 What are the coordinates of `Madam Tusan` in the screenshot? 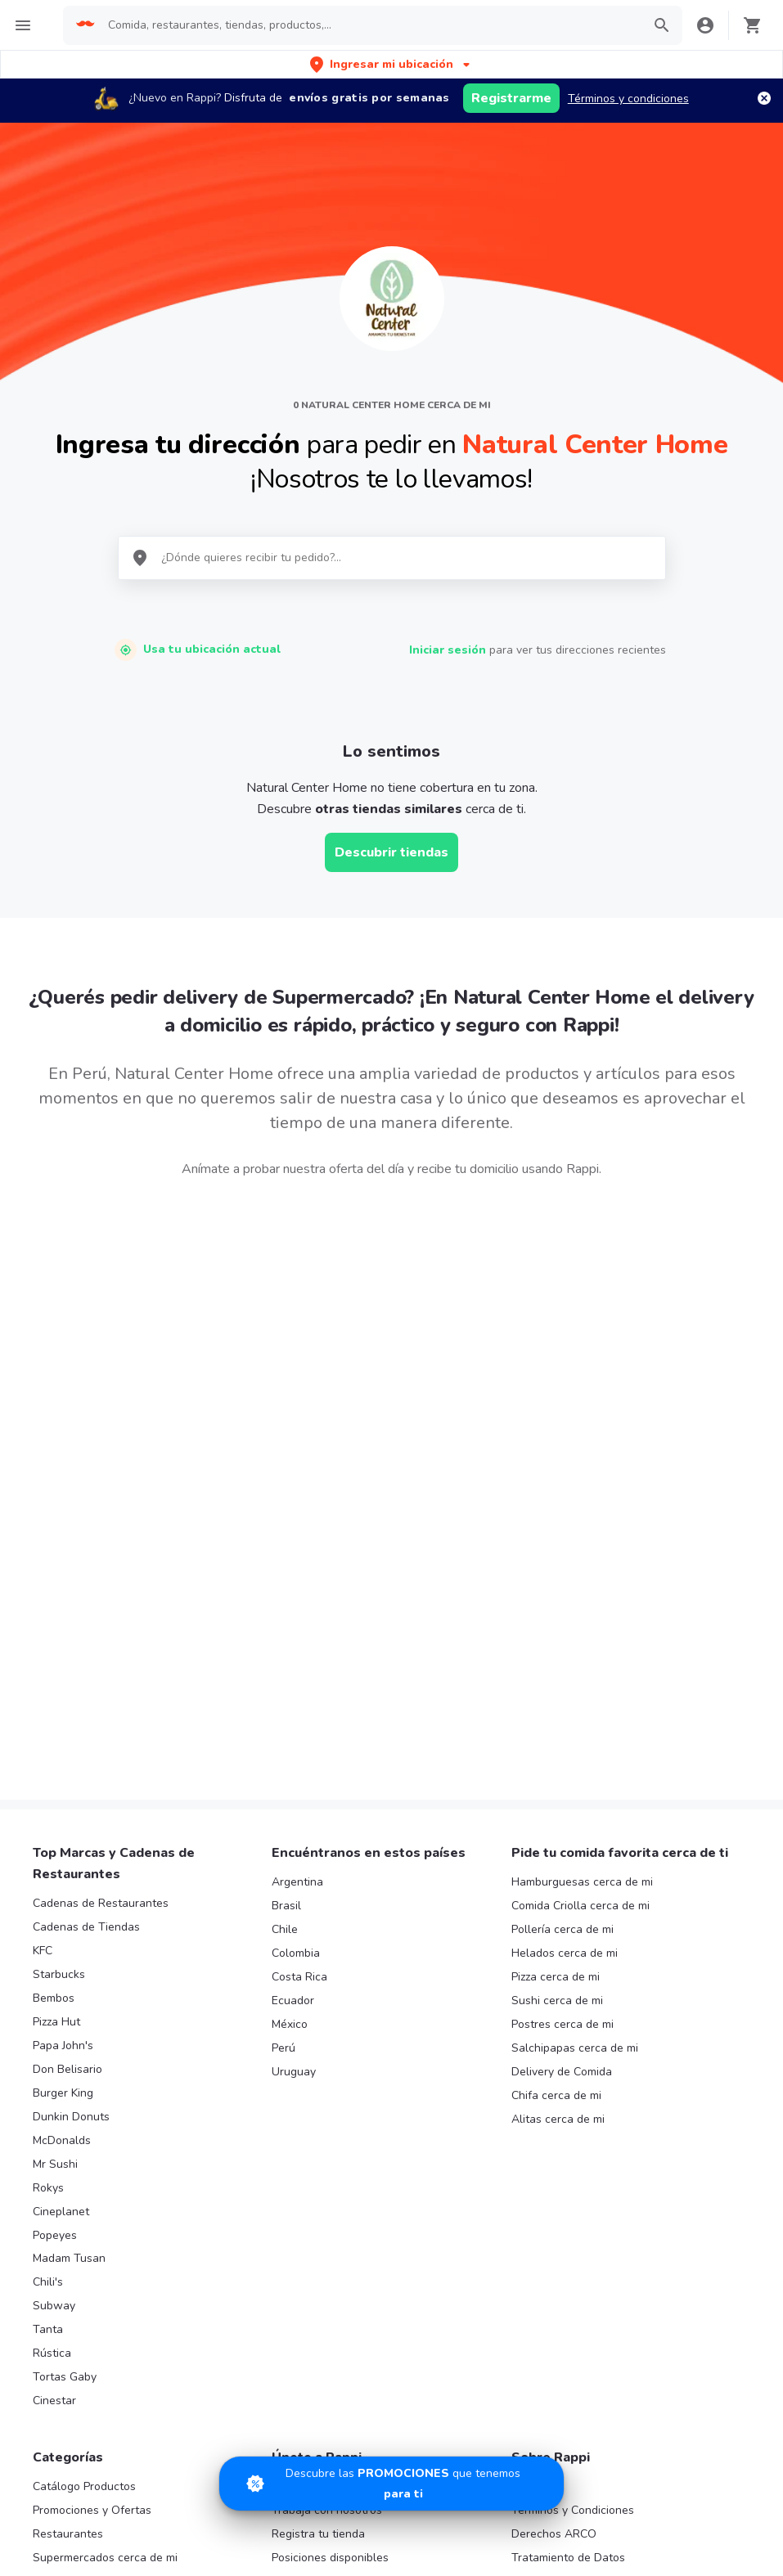 It's located at (69, 1923).